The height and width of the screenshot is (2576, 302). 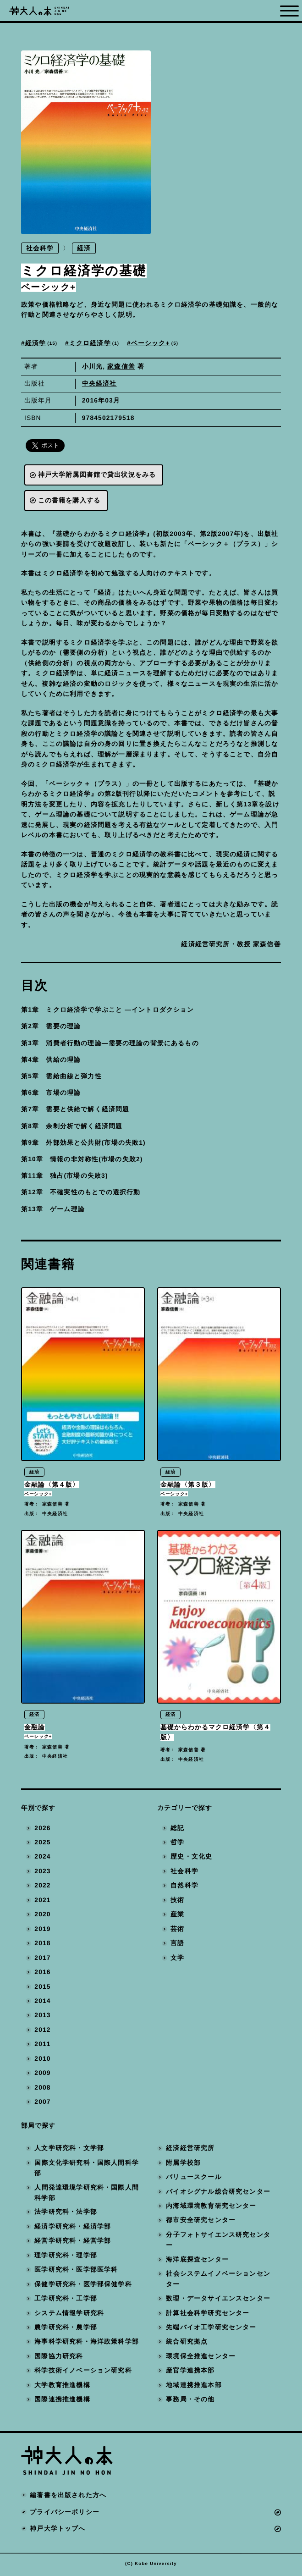 What do you see at coordinates (69, 2150) in the screenshot?
I see `人文学研究科・文学部` at bounding box center [69, 2150].